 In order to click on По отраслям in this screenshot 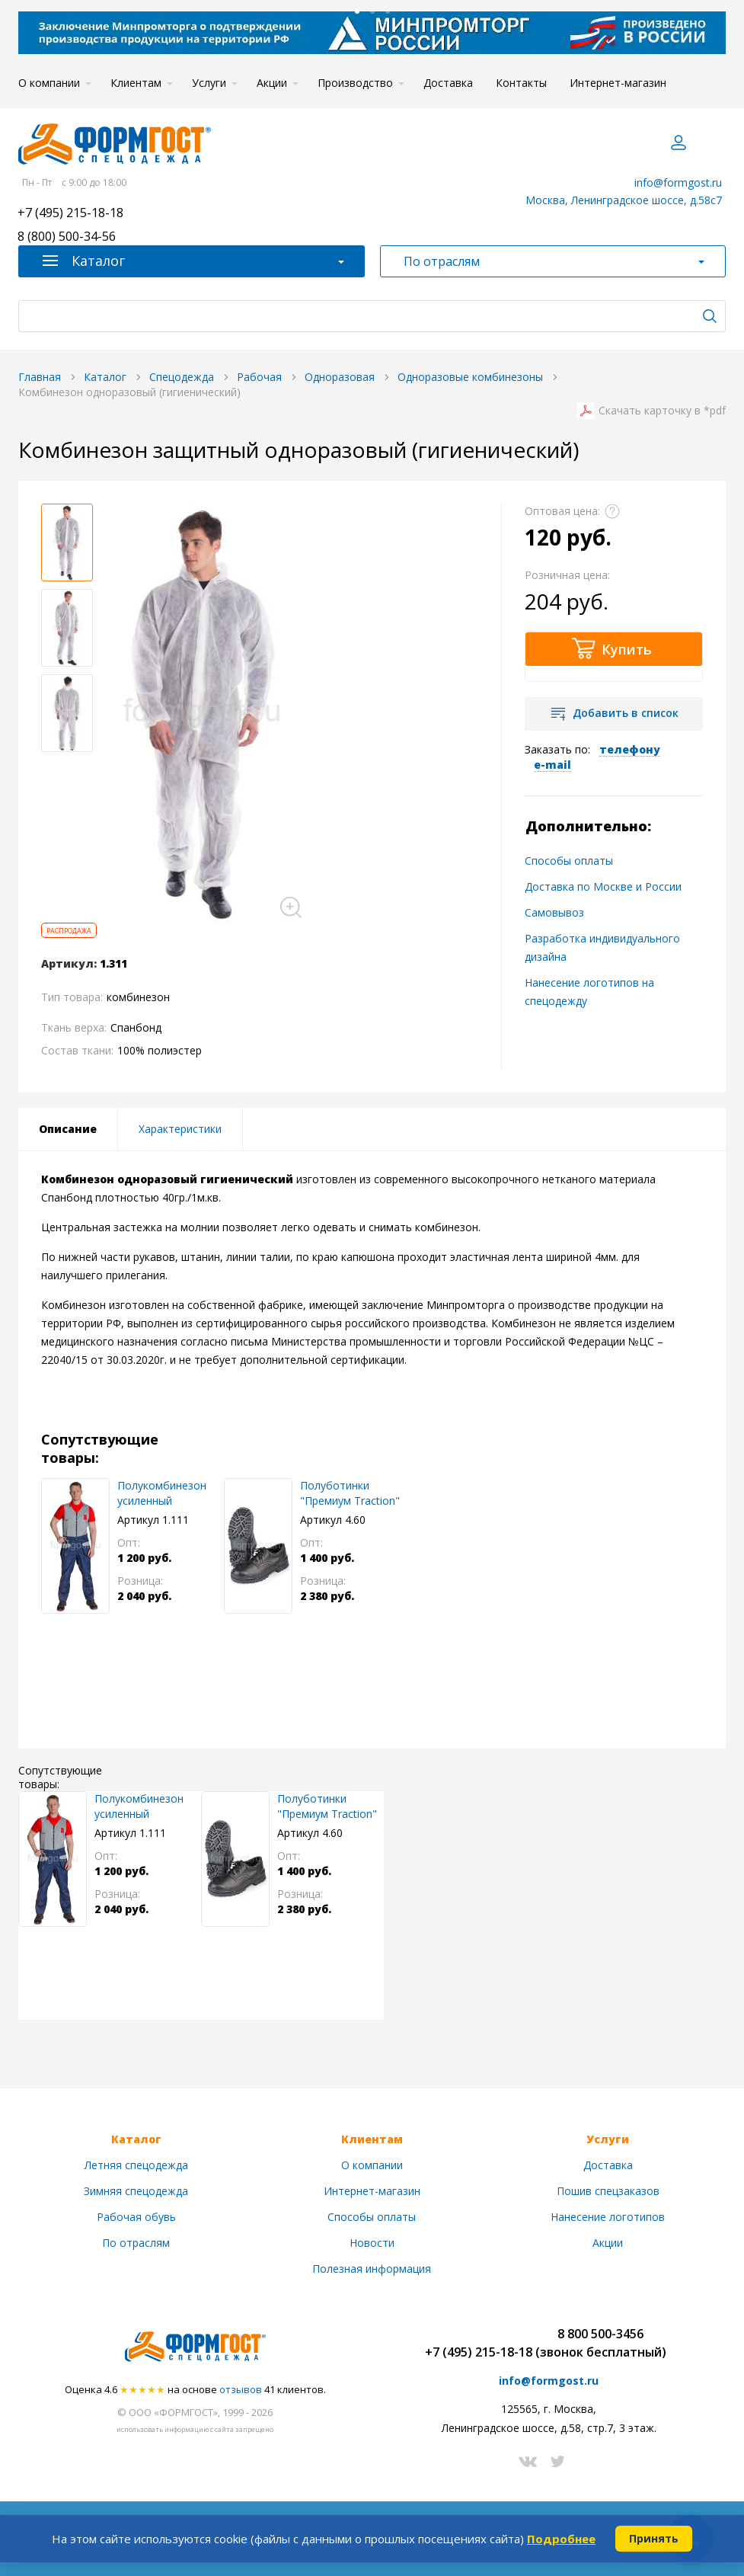, I will do `click(136, 2242)`.